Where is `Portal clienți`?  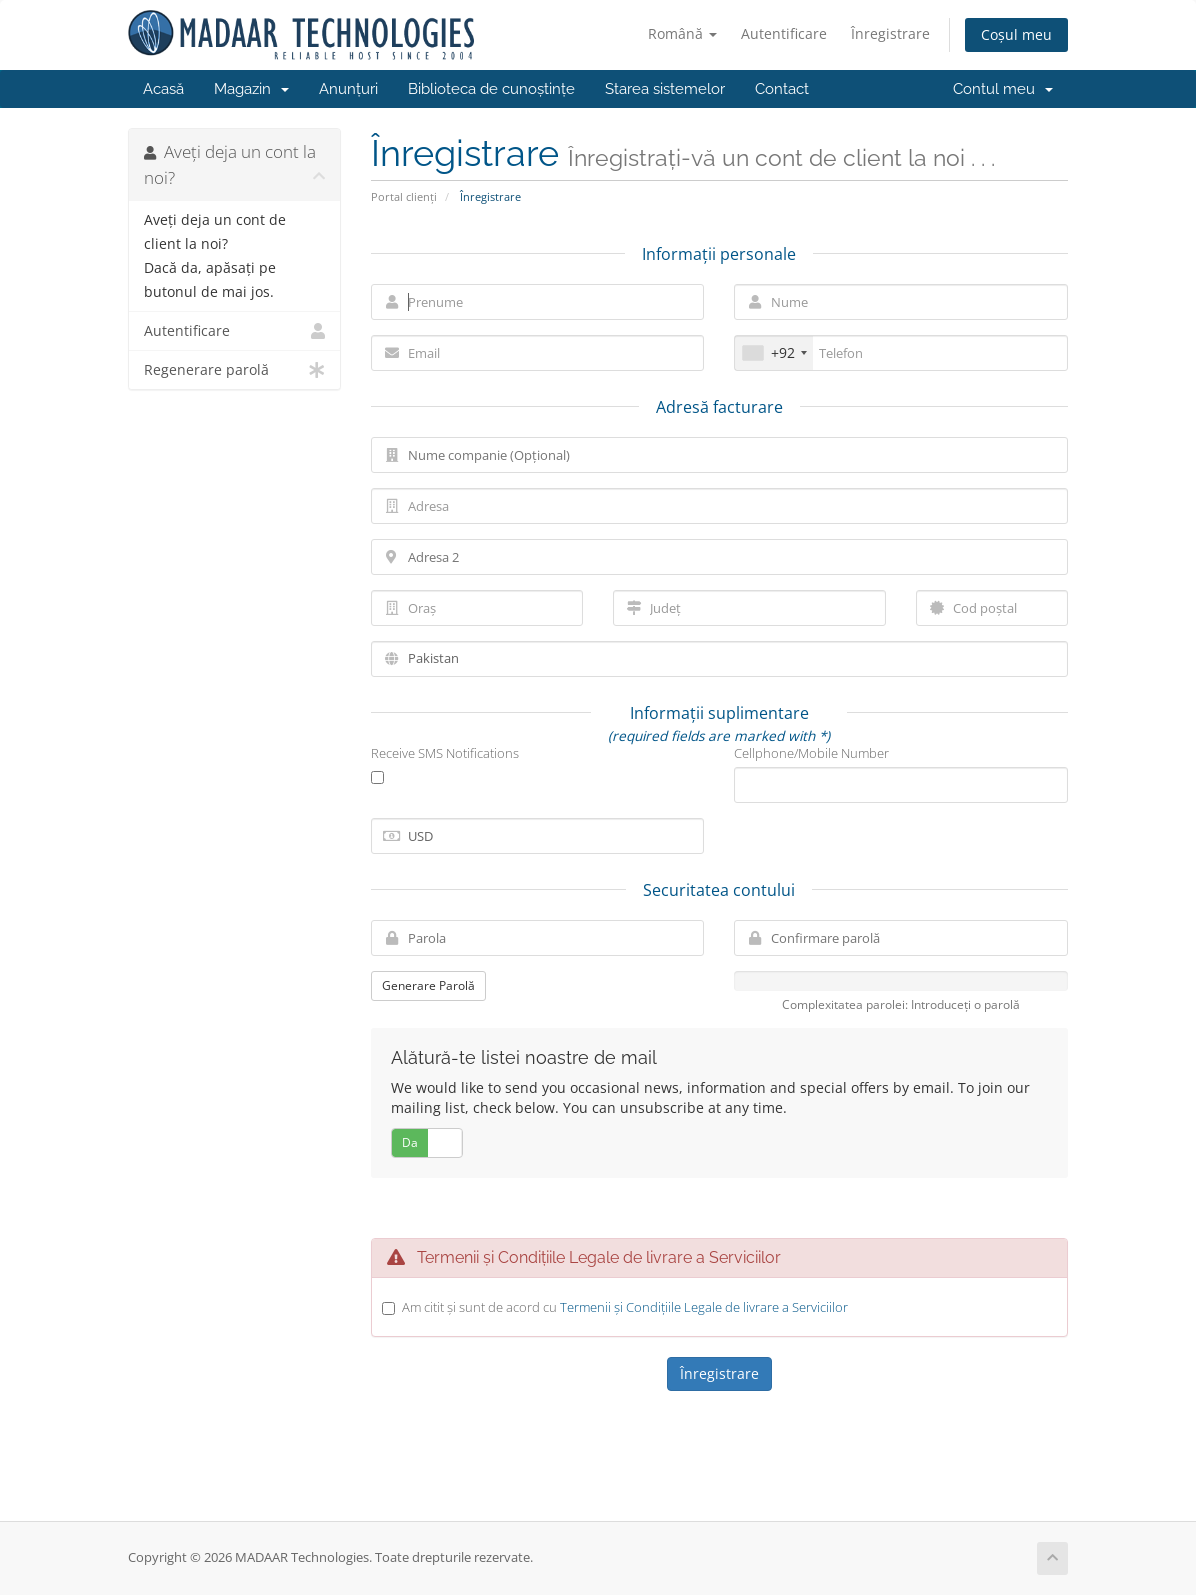 Portal clienți is located at coordinates (404, 196).